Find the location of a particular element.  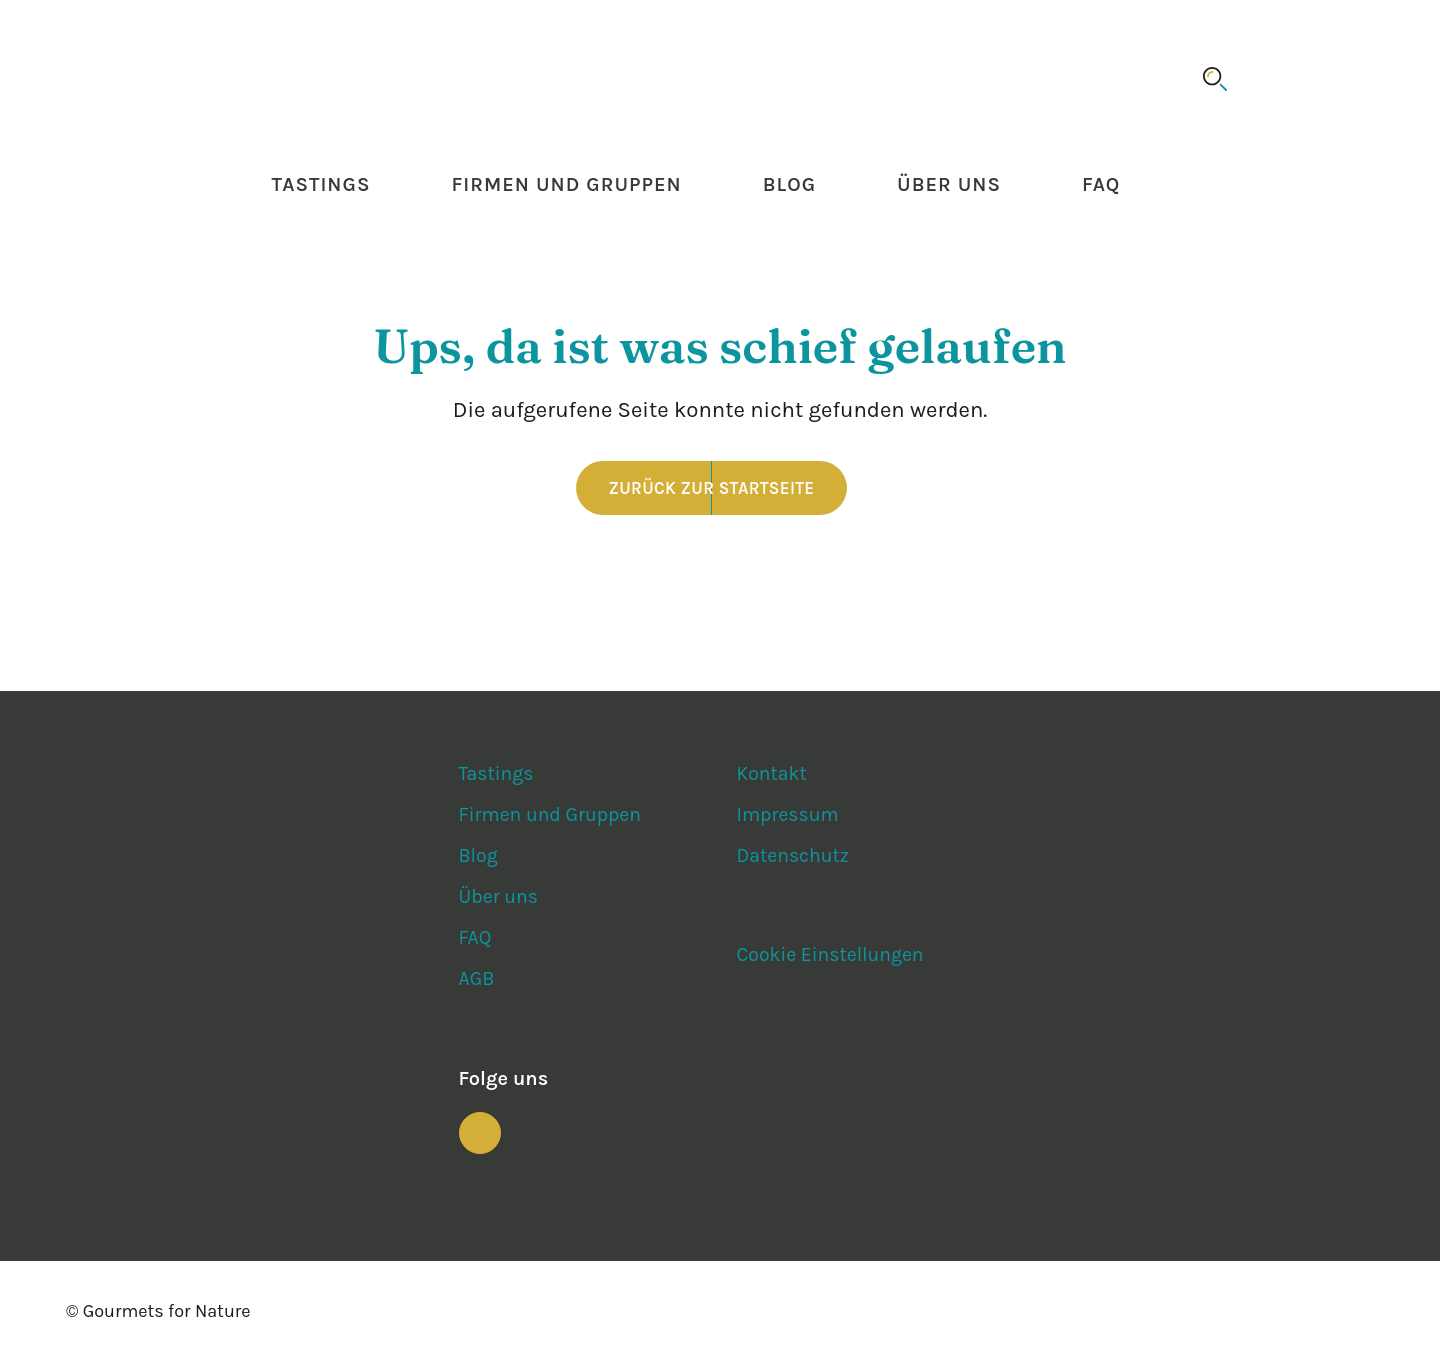

FAQ is located at coordinates (1101, 186).